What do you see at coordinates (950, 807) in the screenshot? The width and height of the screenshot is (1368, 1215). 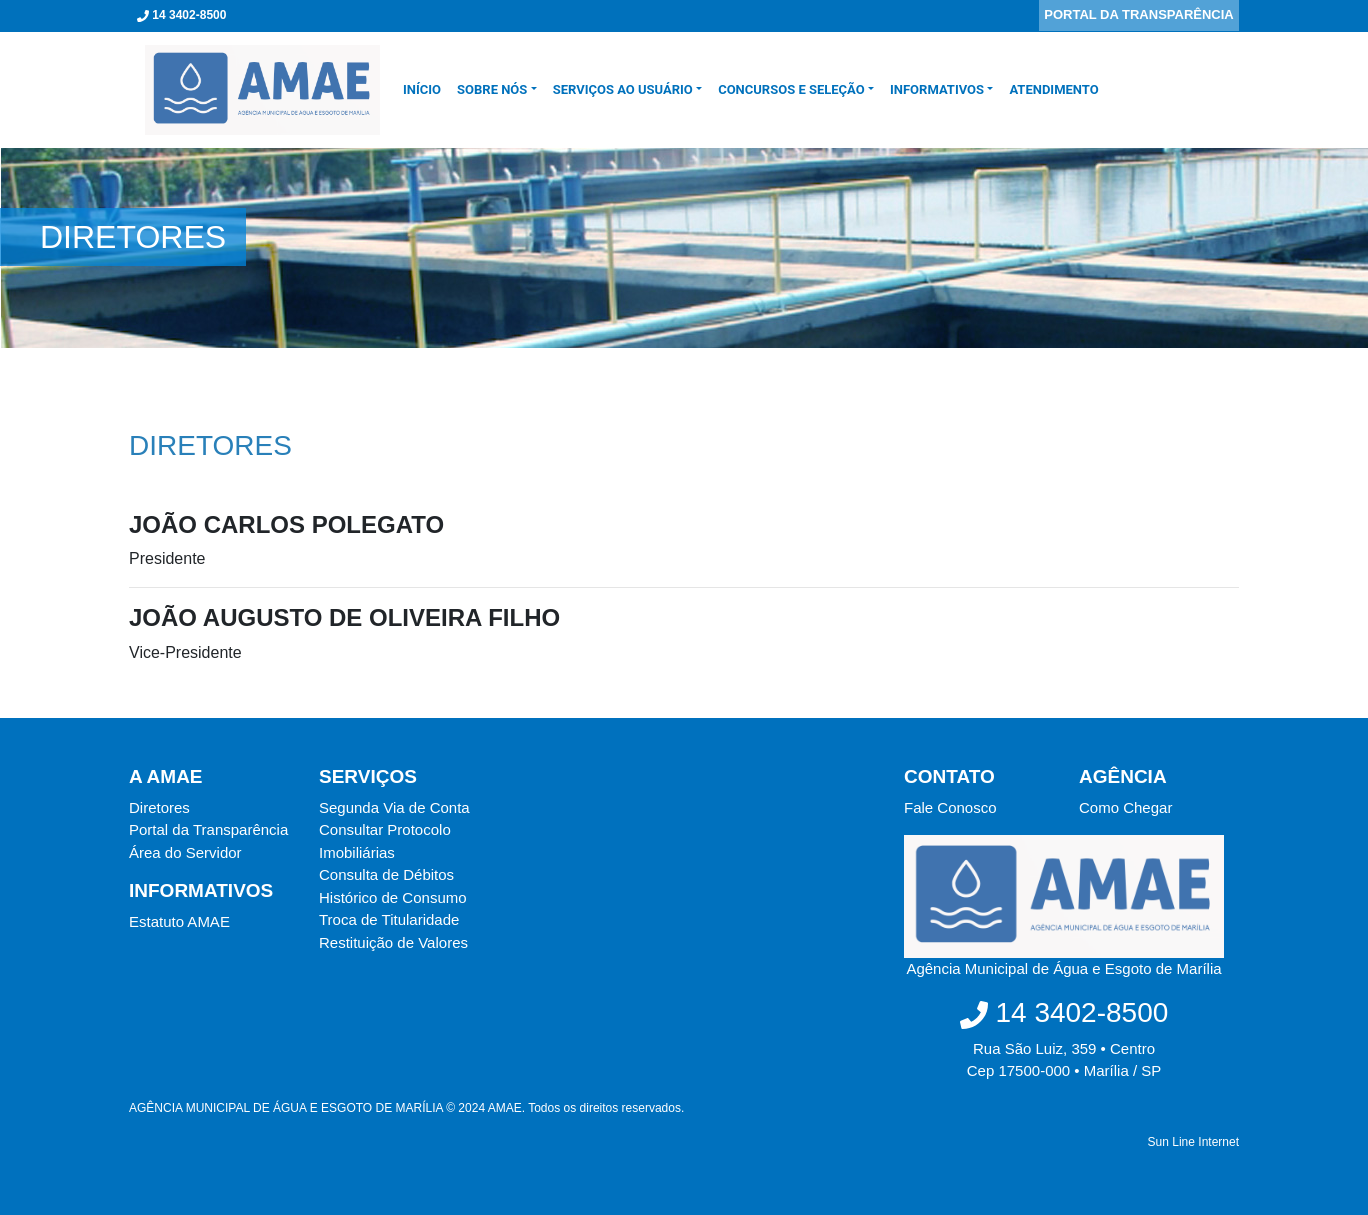 I see `Fale Conosco` at bounding box center [950, 807].